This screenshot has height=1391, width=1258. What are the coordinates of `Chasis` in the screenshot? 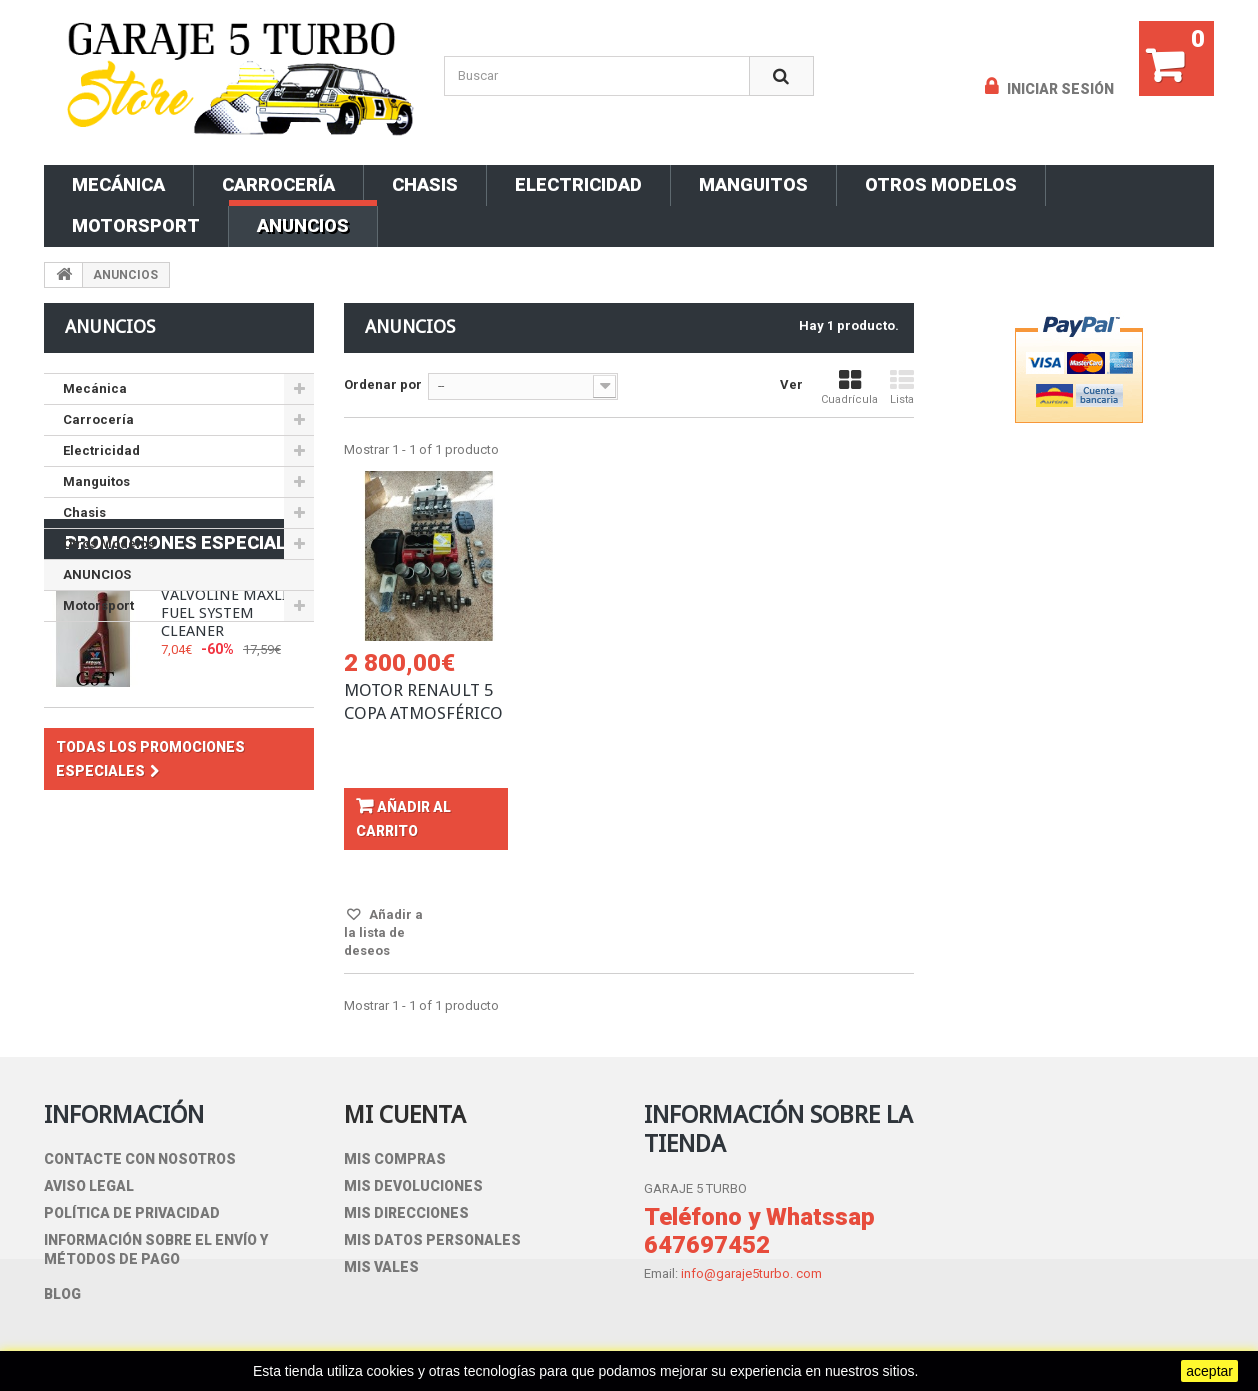 It's located at (425, 184).